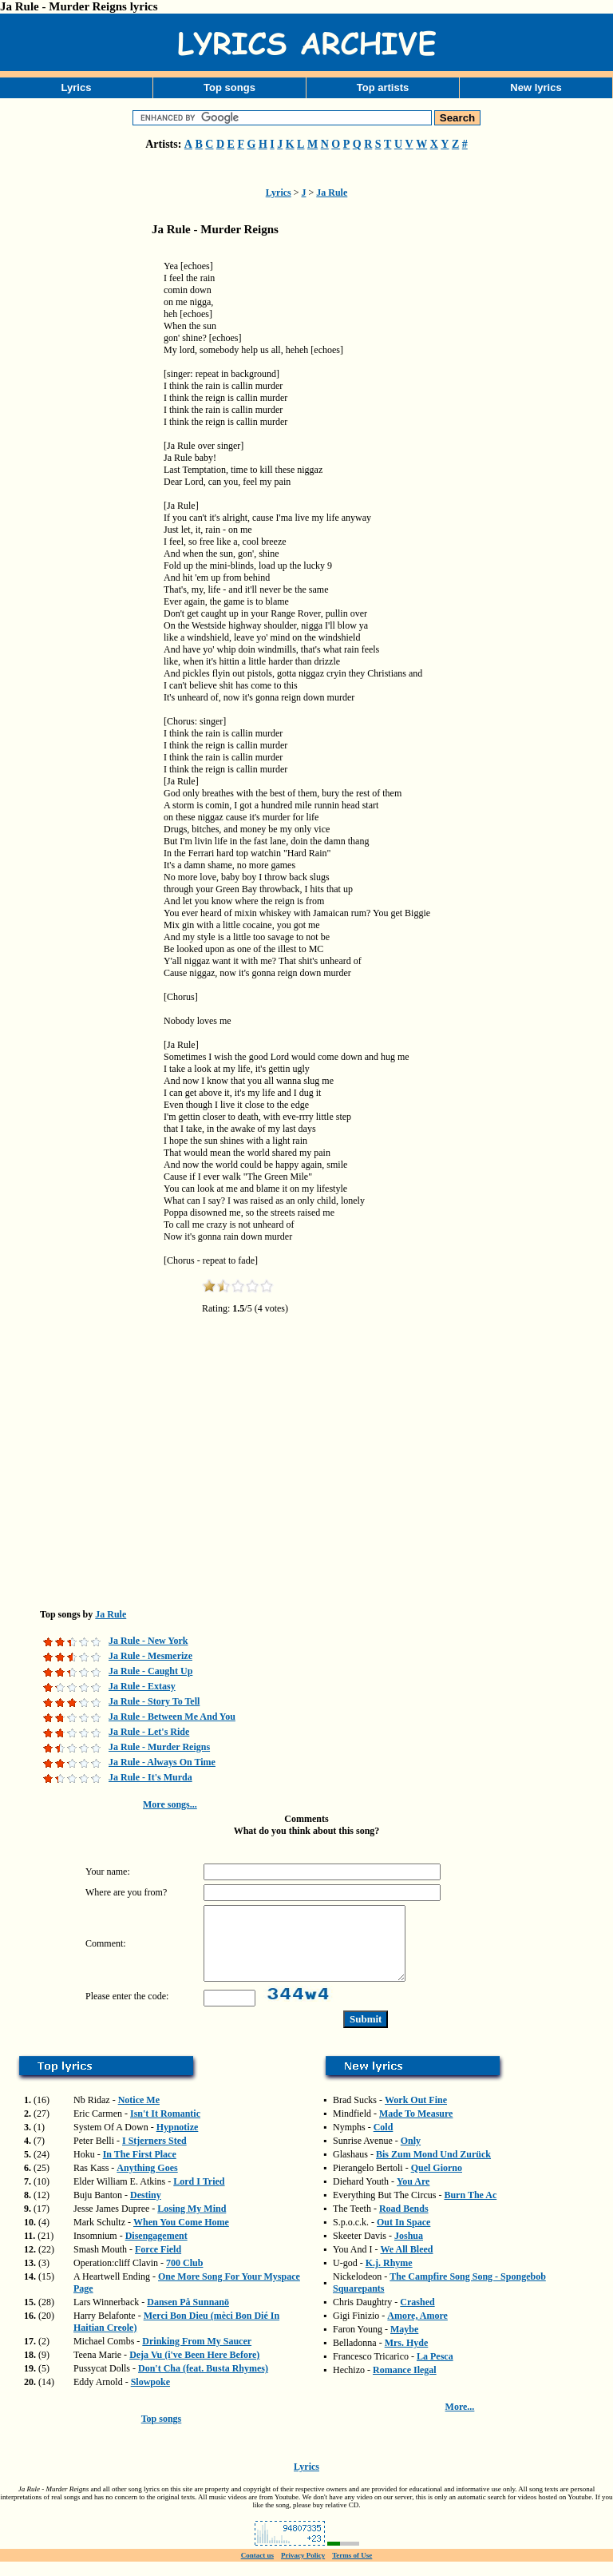 This screenshot has height=2576, width=613. Describe the element at coordinates (139, 2168) in the screenshot. I see `In The First Place` at that location.